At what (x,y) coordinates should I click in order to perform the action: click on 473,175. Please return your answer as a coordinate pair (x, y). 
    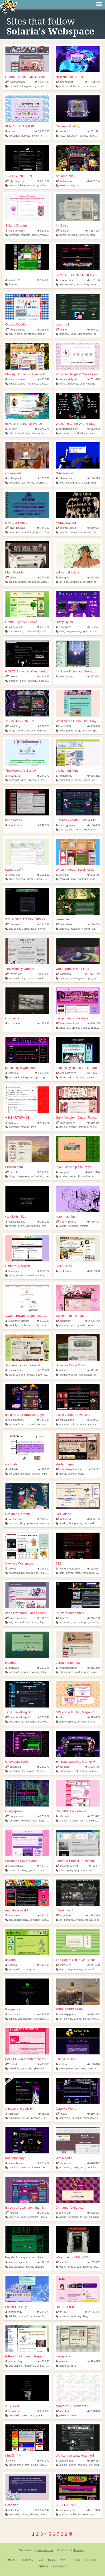
    Looking at the image, I should click on (43, 1122).